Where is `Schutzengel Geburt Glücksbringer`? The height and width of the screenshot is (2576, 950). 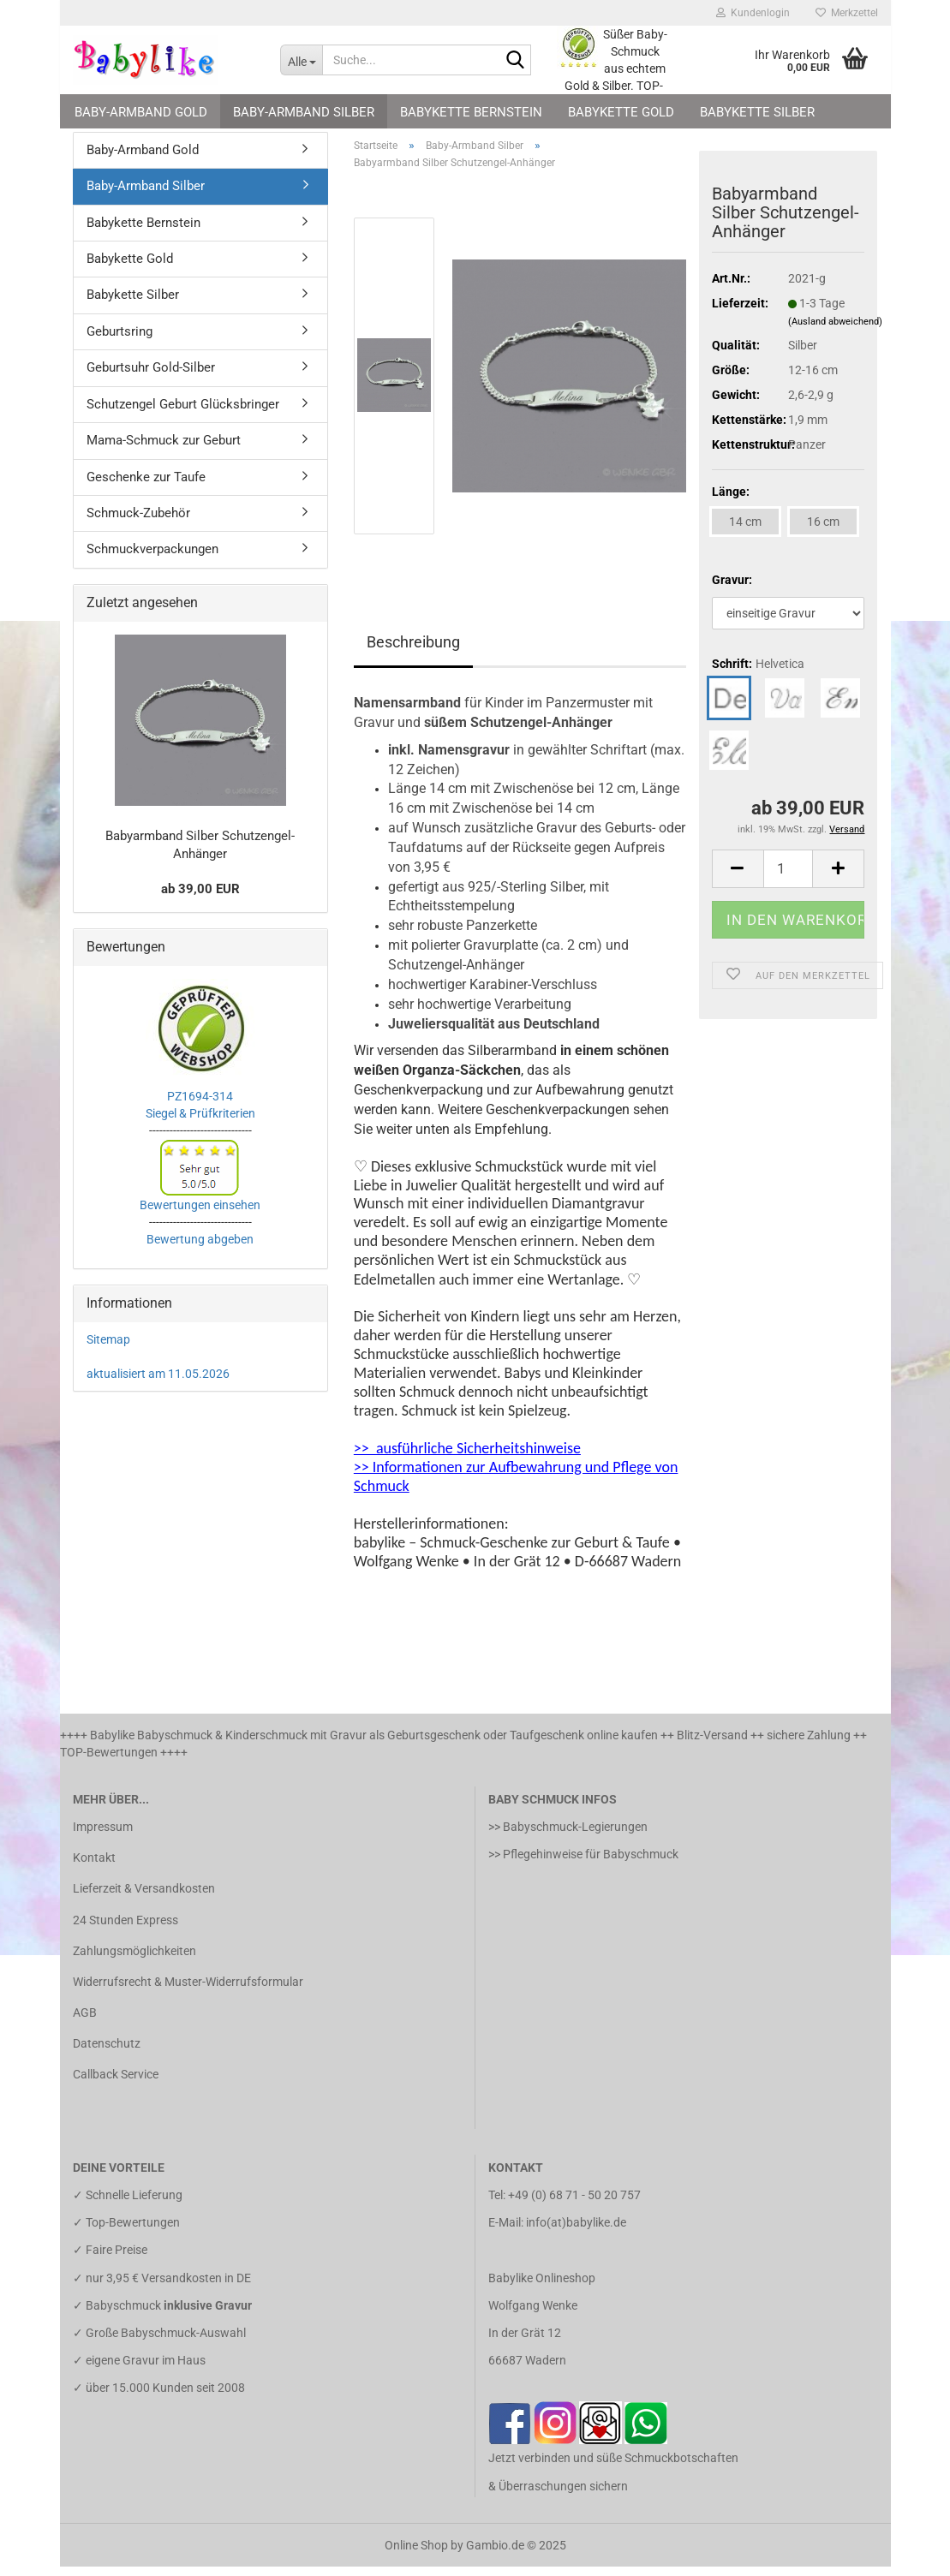 Schutzengel Geburt Glücksbringer is located at coordinates (183, 413).